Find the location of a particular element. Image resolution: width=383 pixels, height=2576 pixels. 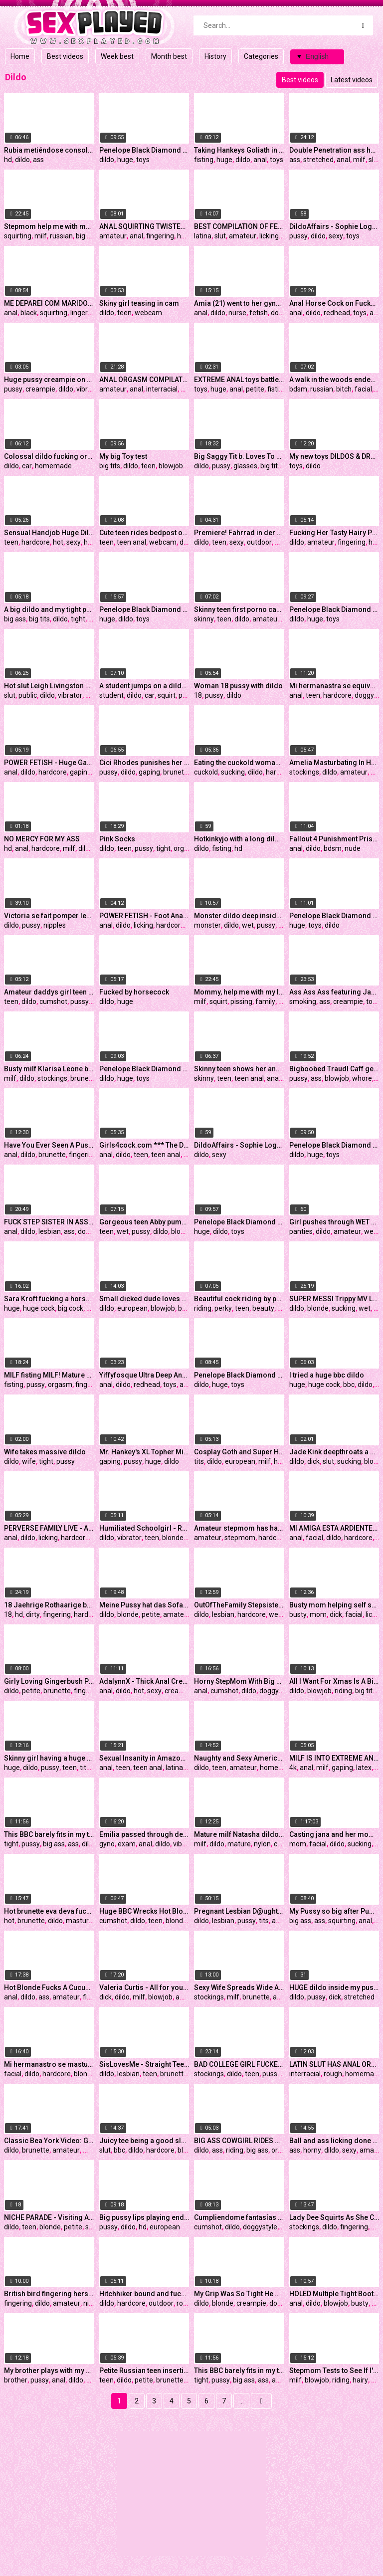

Busty milf Klarisa Leone bounces on a big dildo and cums is located at coordinates (49, 1069).